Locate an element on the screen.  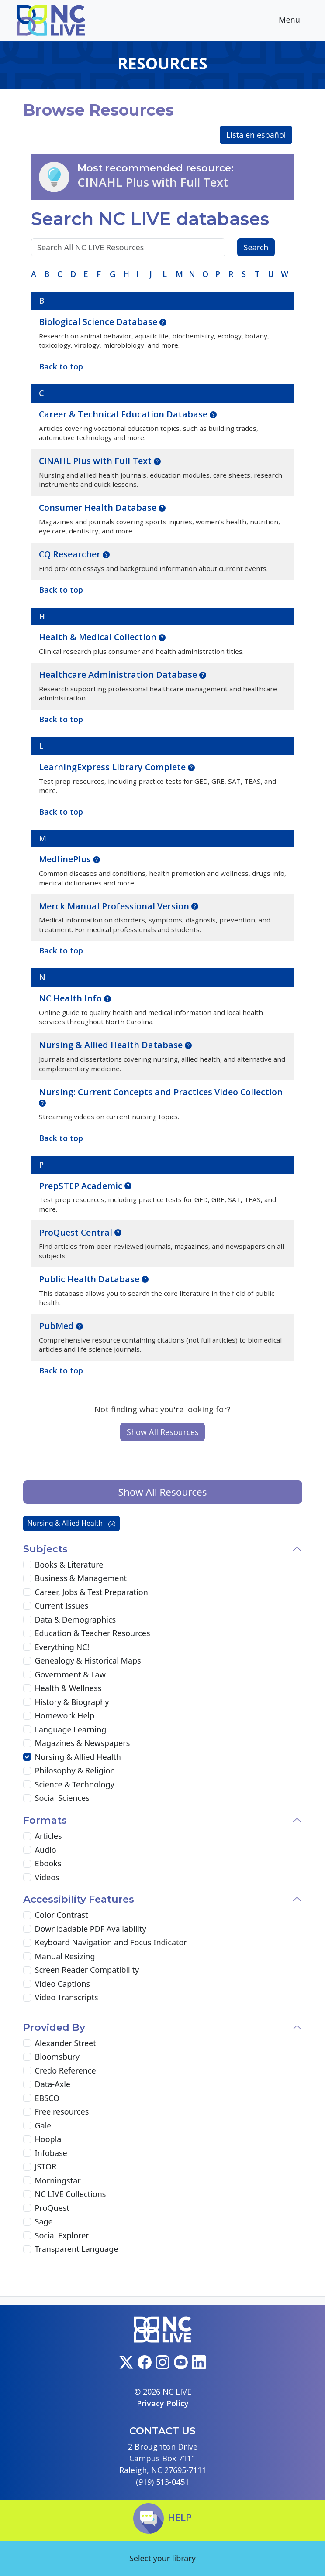
[Video Transcripts] is located at coordinates (27, 1998).